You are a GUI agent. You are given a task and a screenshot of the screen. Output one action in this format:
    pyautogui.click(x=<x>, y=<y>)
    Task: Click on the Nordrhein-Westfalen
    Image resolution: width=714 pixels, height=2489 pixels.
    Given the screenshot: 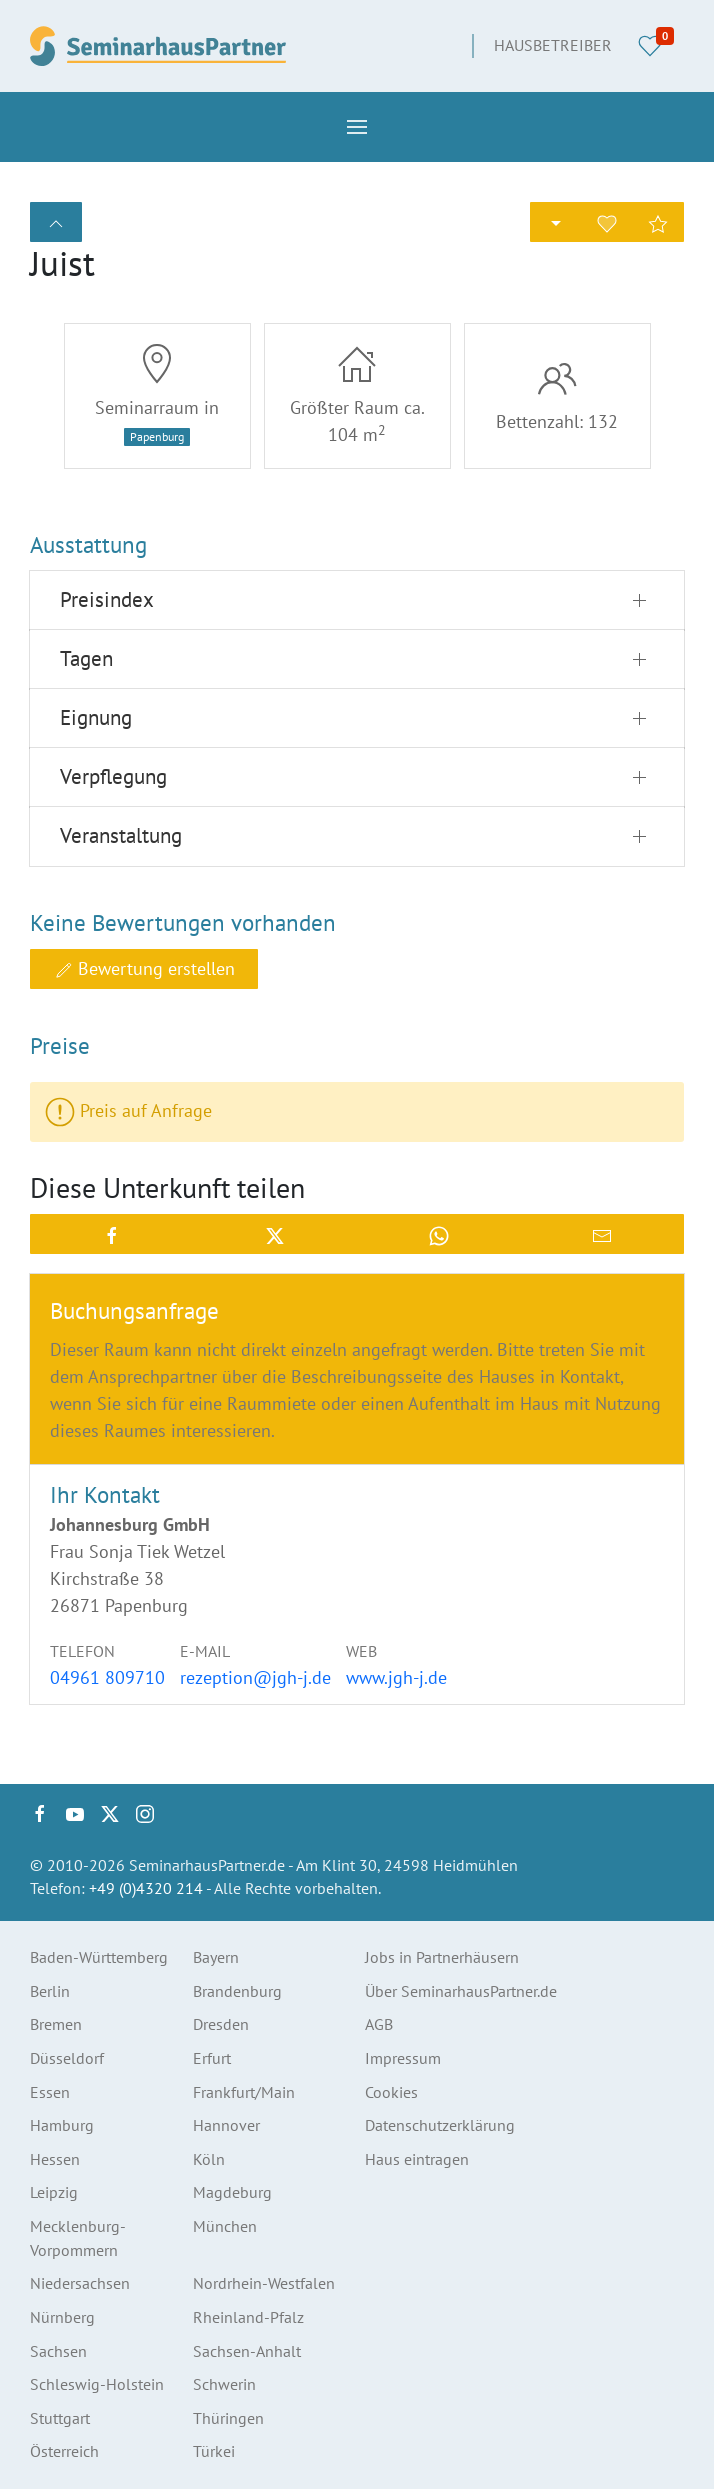 What is the action you would take?
    pyautogui.click(x=264, y=2283)
    